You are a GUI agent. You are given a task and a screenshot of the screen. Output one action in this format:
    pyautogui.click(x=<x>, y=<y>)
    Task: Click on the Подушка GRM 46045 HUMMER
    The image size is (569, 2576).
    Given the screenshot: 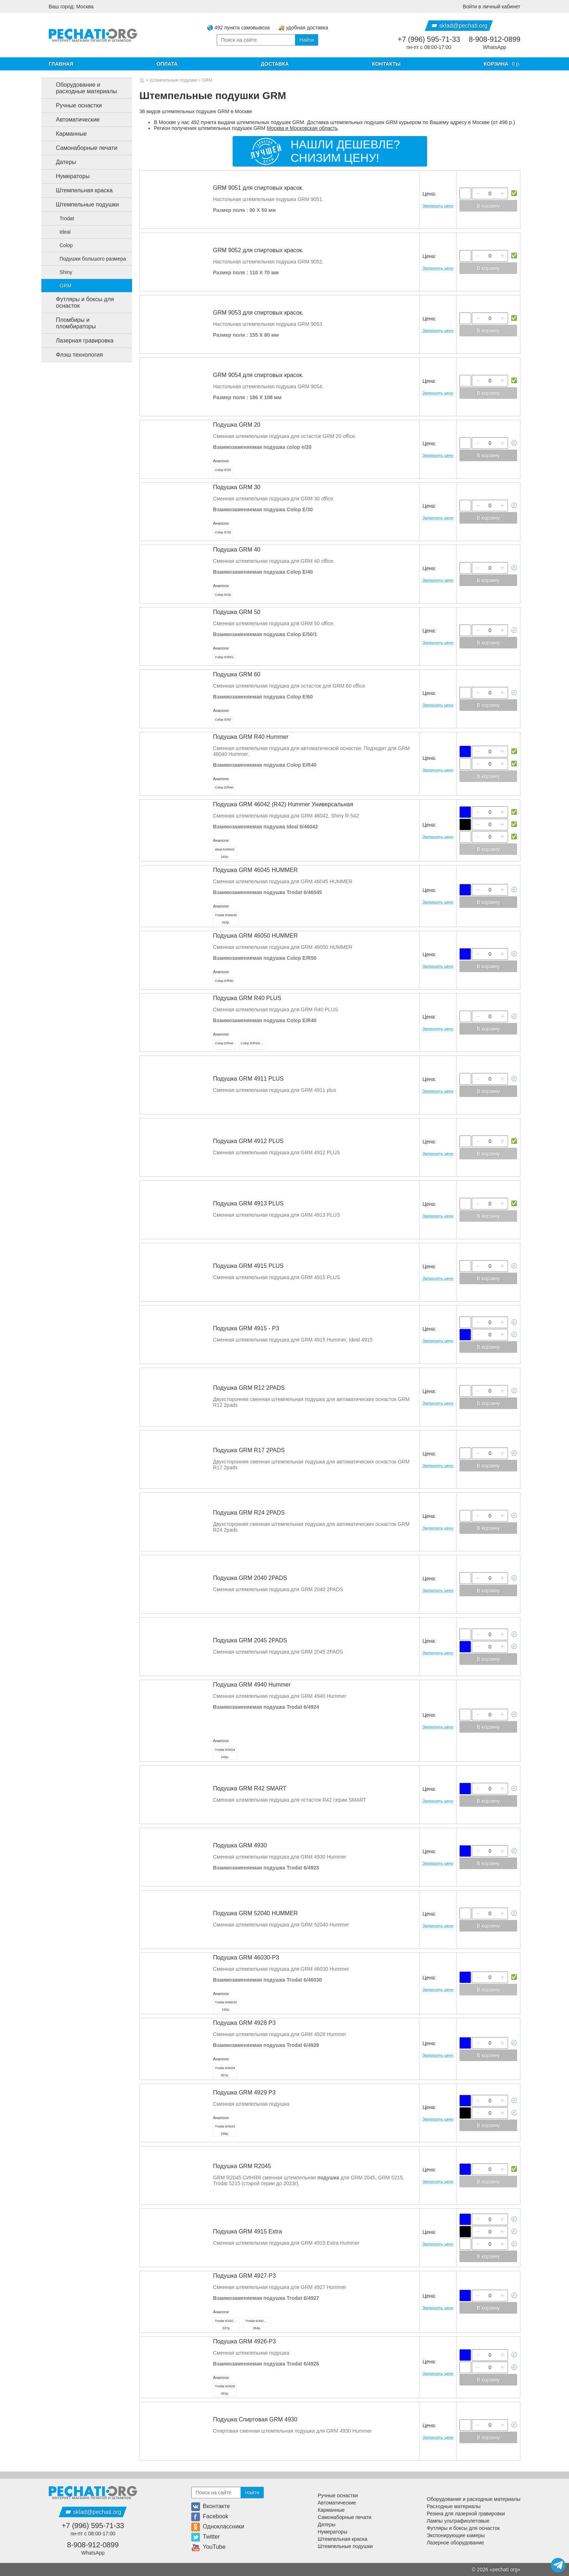 What is the action you would take?
    pyautogui.click(x=255, y=870)
    